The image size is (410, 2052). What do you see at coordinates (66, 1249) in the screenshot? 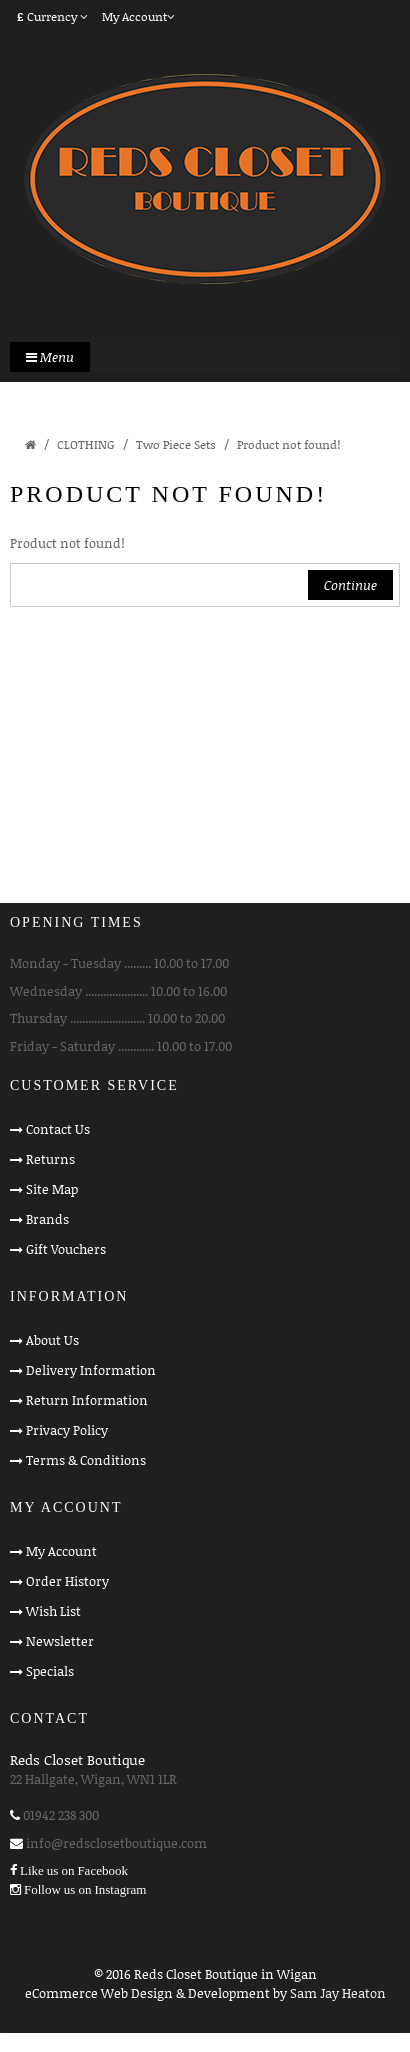
I see `Gift Vouchers` at bounding box center [66, 1249].